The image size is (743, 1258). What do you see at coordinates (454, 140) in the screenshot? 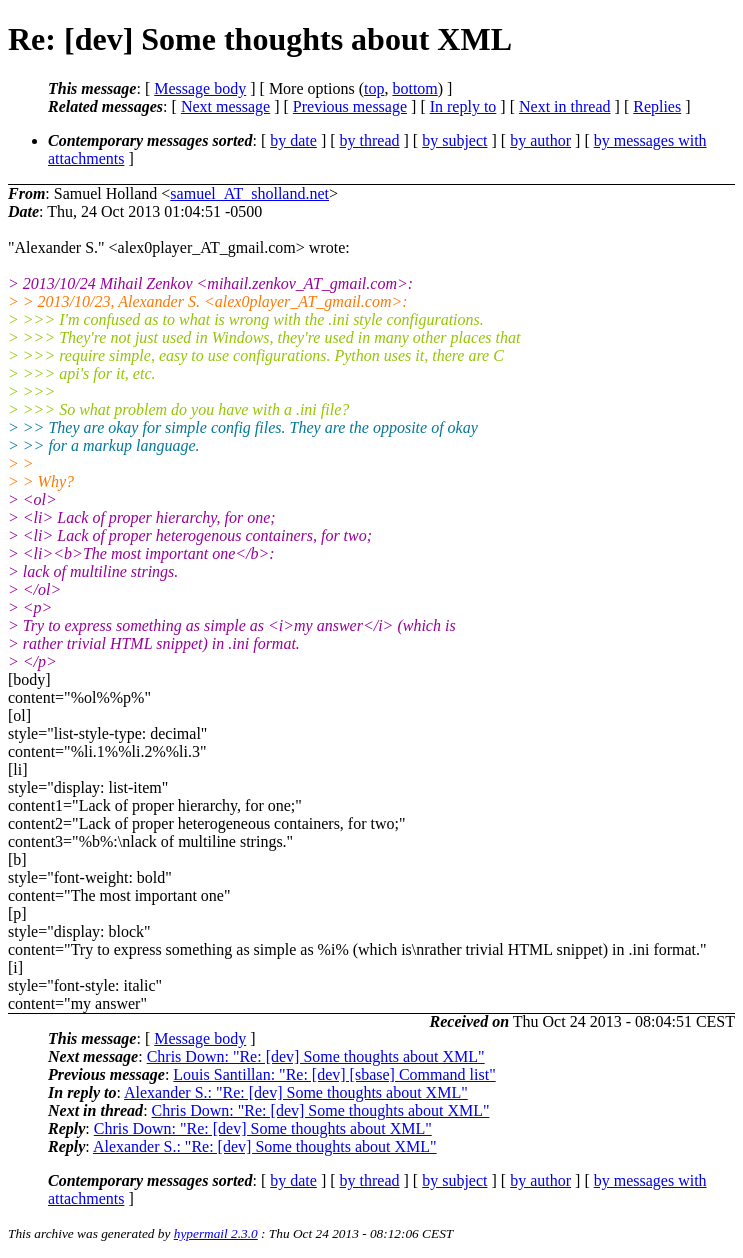
I see `by subject` at bounding box center [454, 140].